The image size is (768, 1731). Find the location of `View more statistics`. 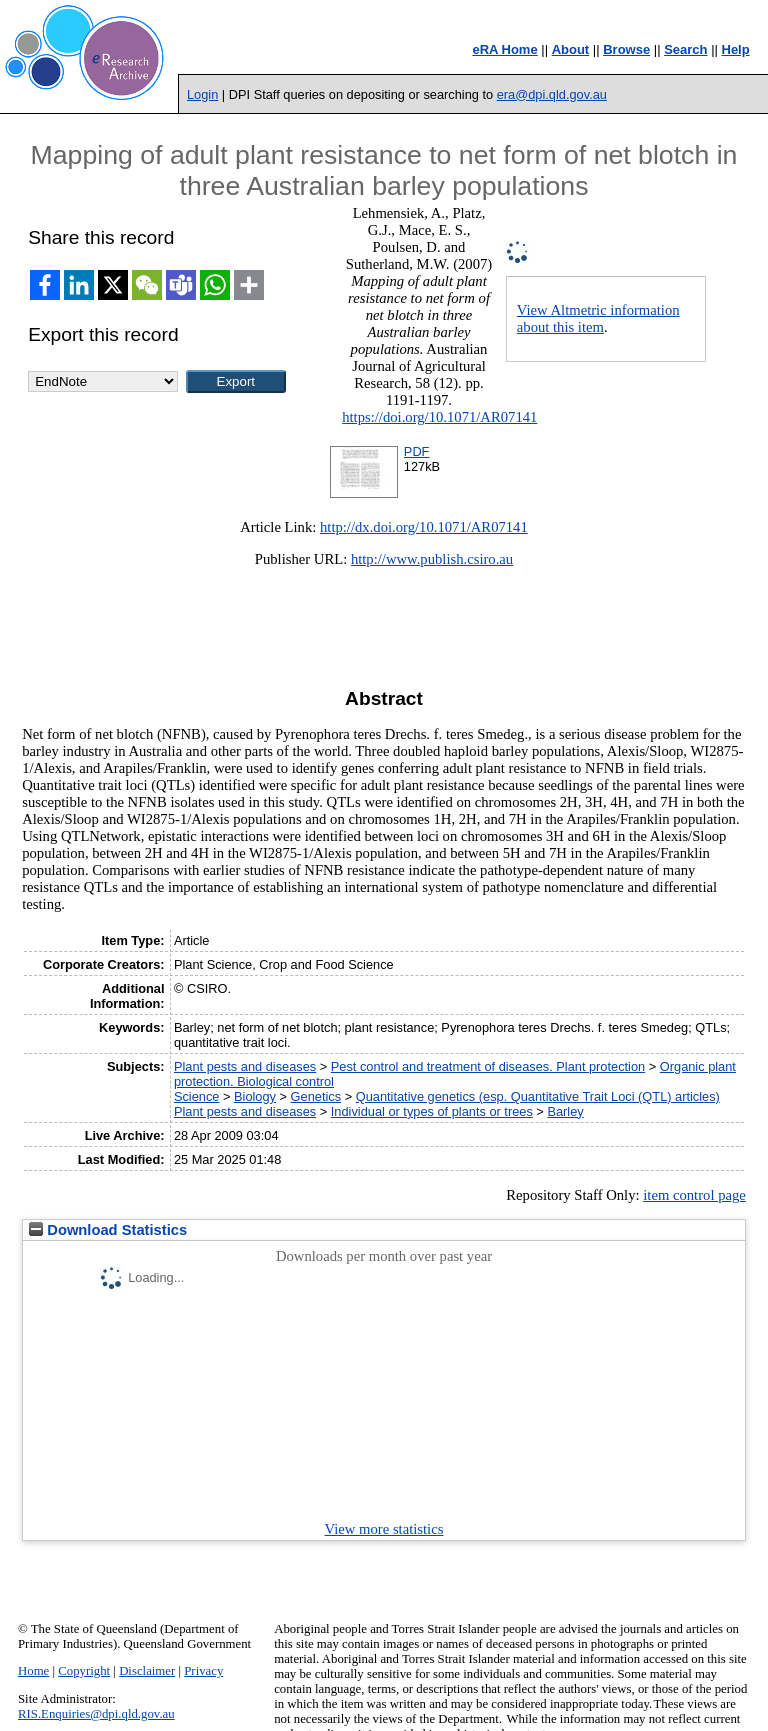

View more statistics is located at coordinates (384, 1529).